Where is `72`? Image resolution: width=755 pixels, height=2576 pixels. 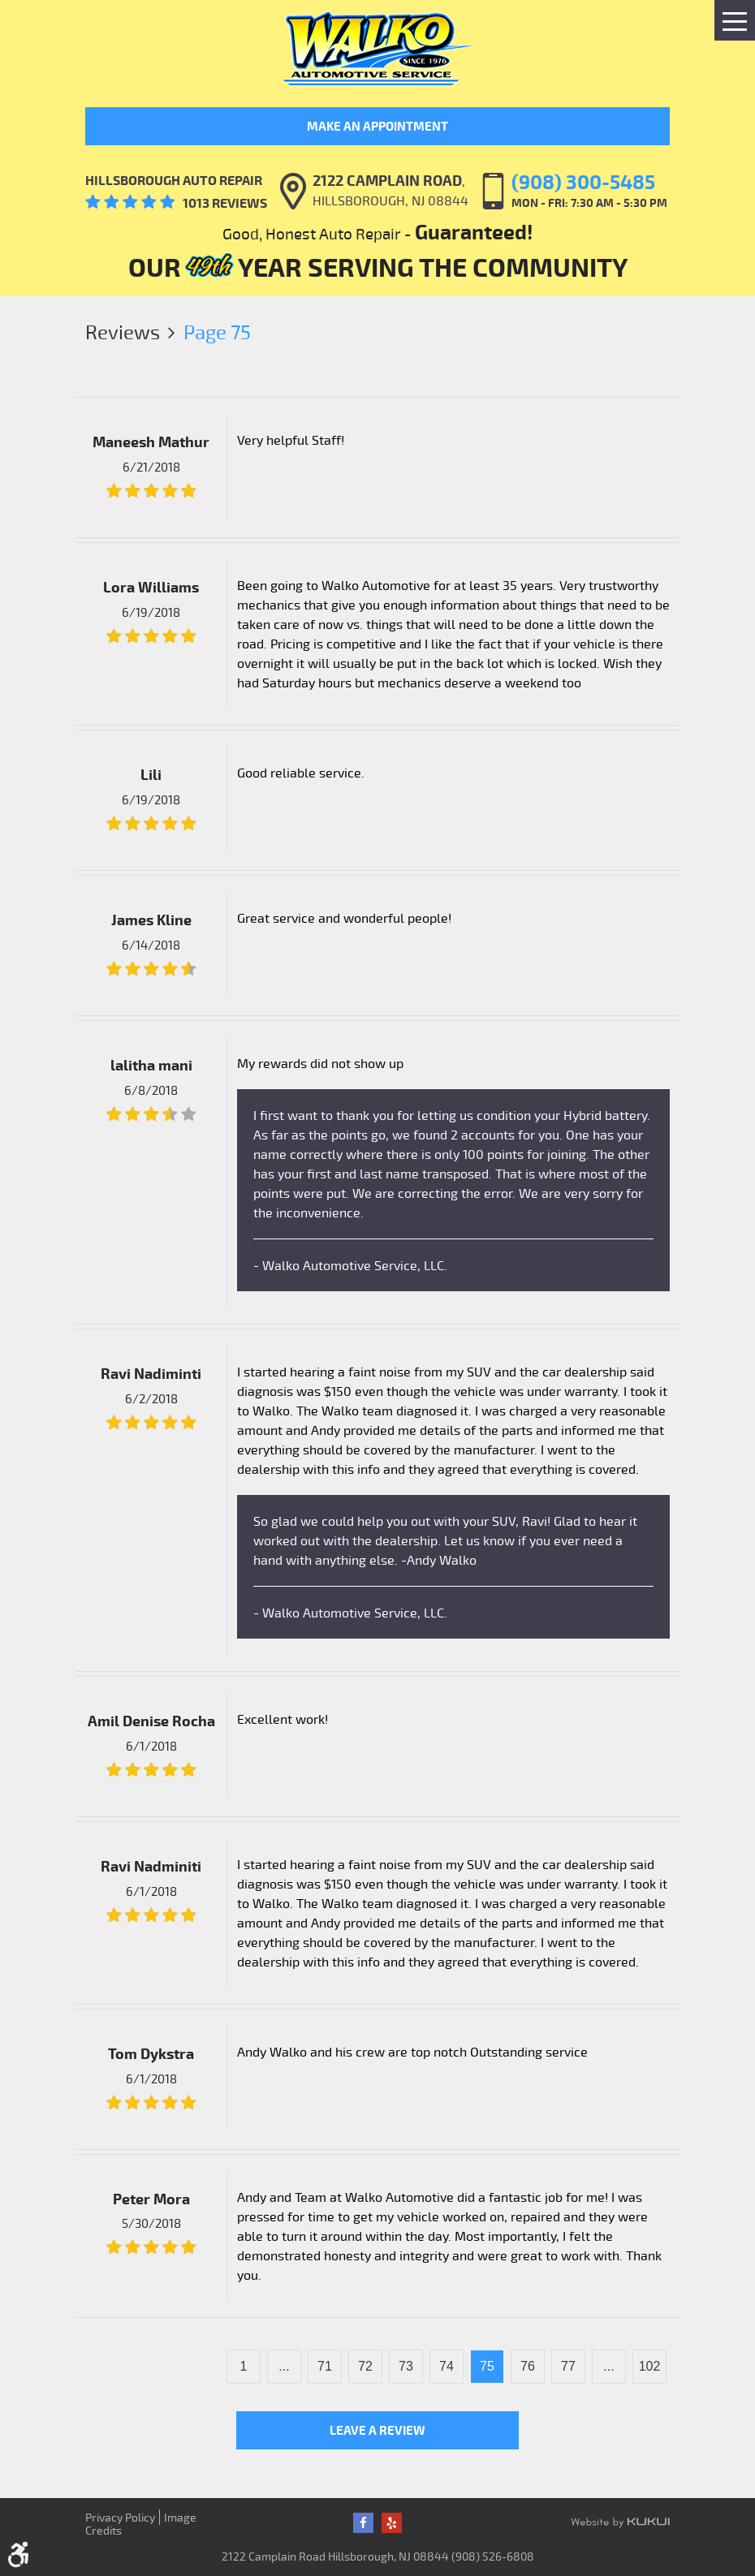
72 is located at coordinates (365, 2366).